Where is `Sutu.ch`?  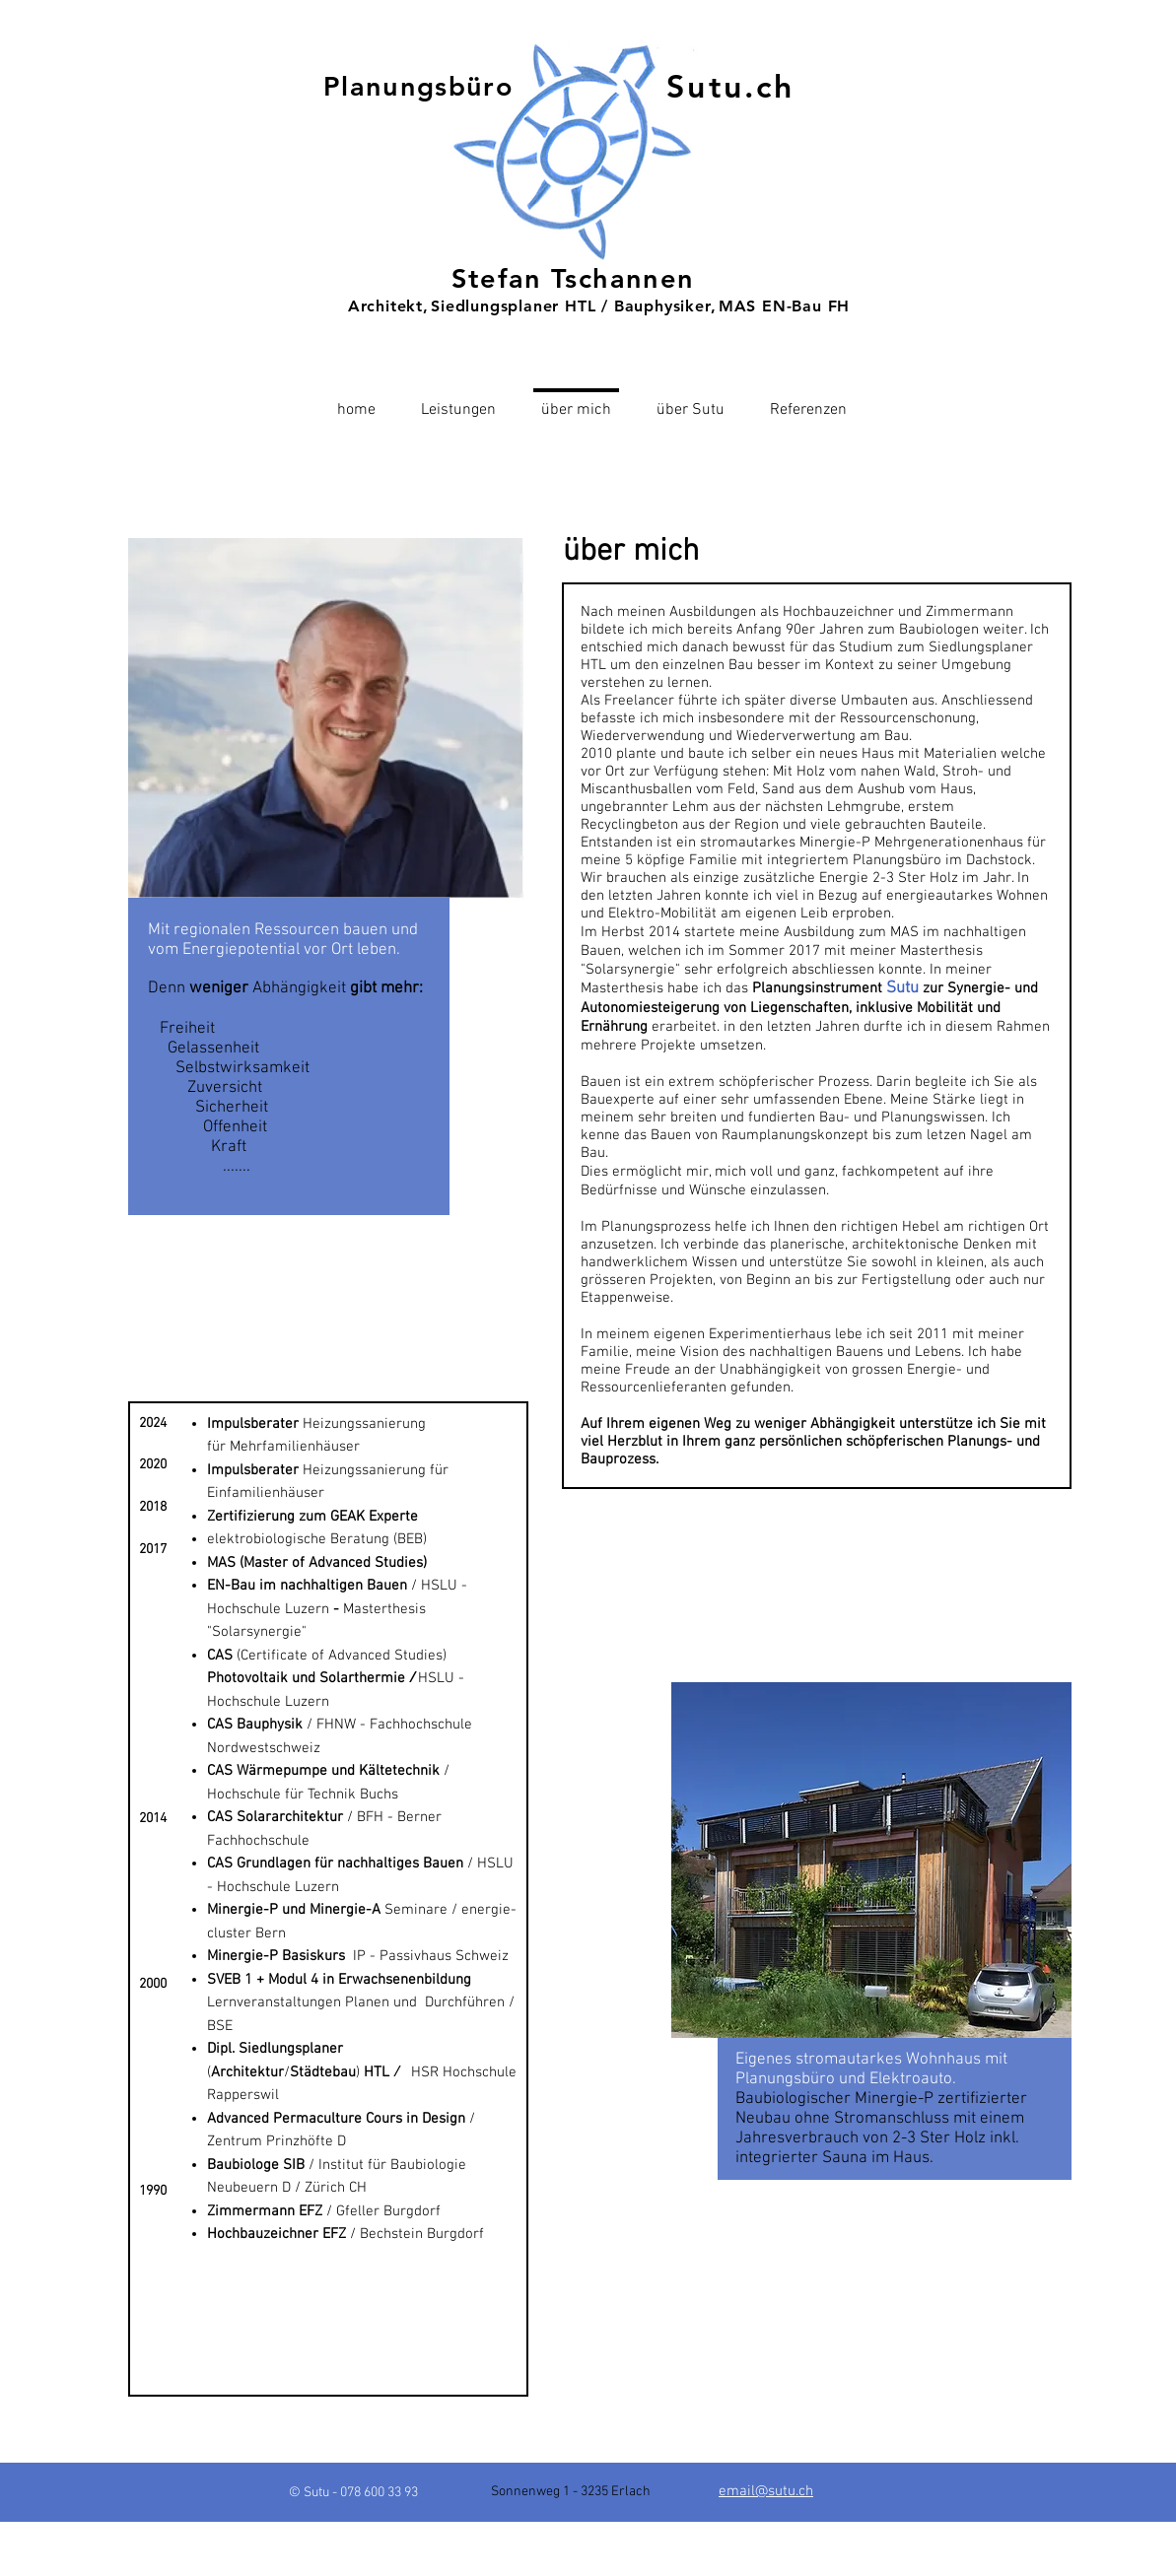
Sutu.ch is located at coordinates (730, 85).